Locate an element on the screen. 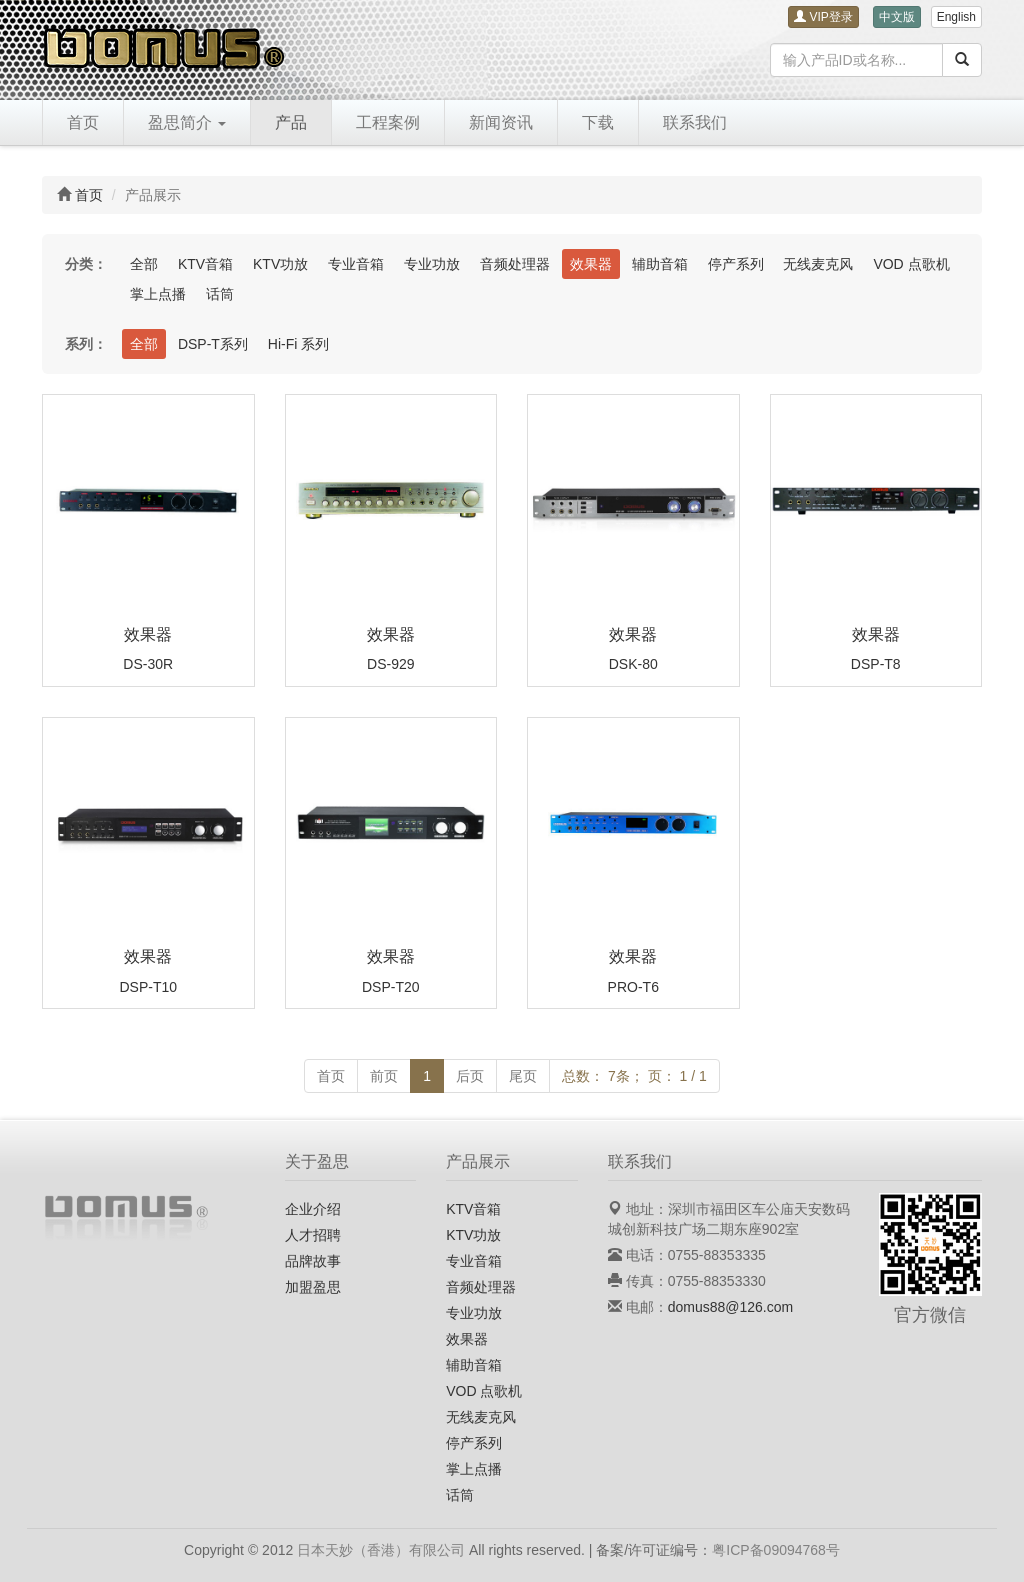 The height and width of the screenshot is (1582, 1024). 加盟盈思 is located at coordinates (313, 1287).